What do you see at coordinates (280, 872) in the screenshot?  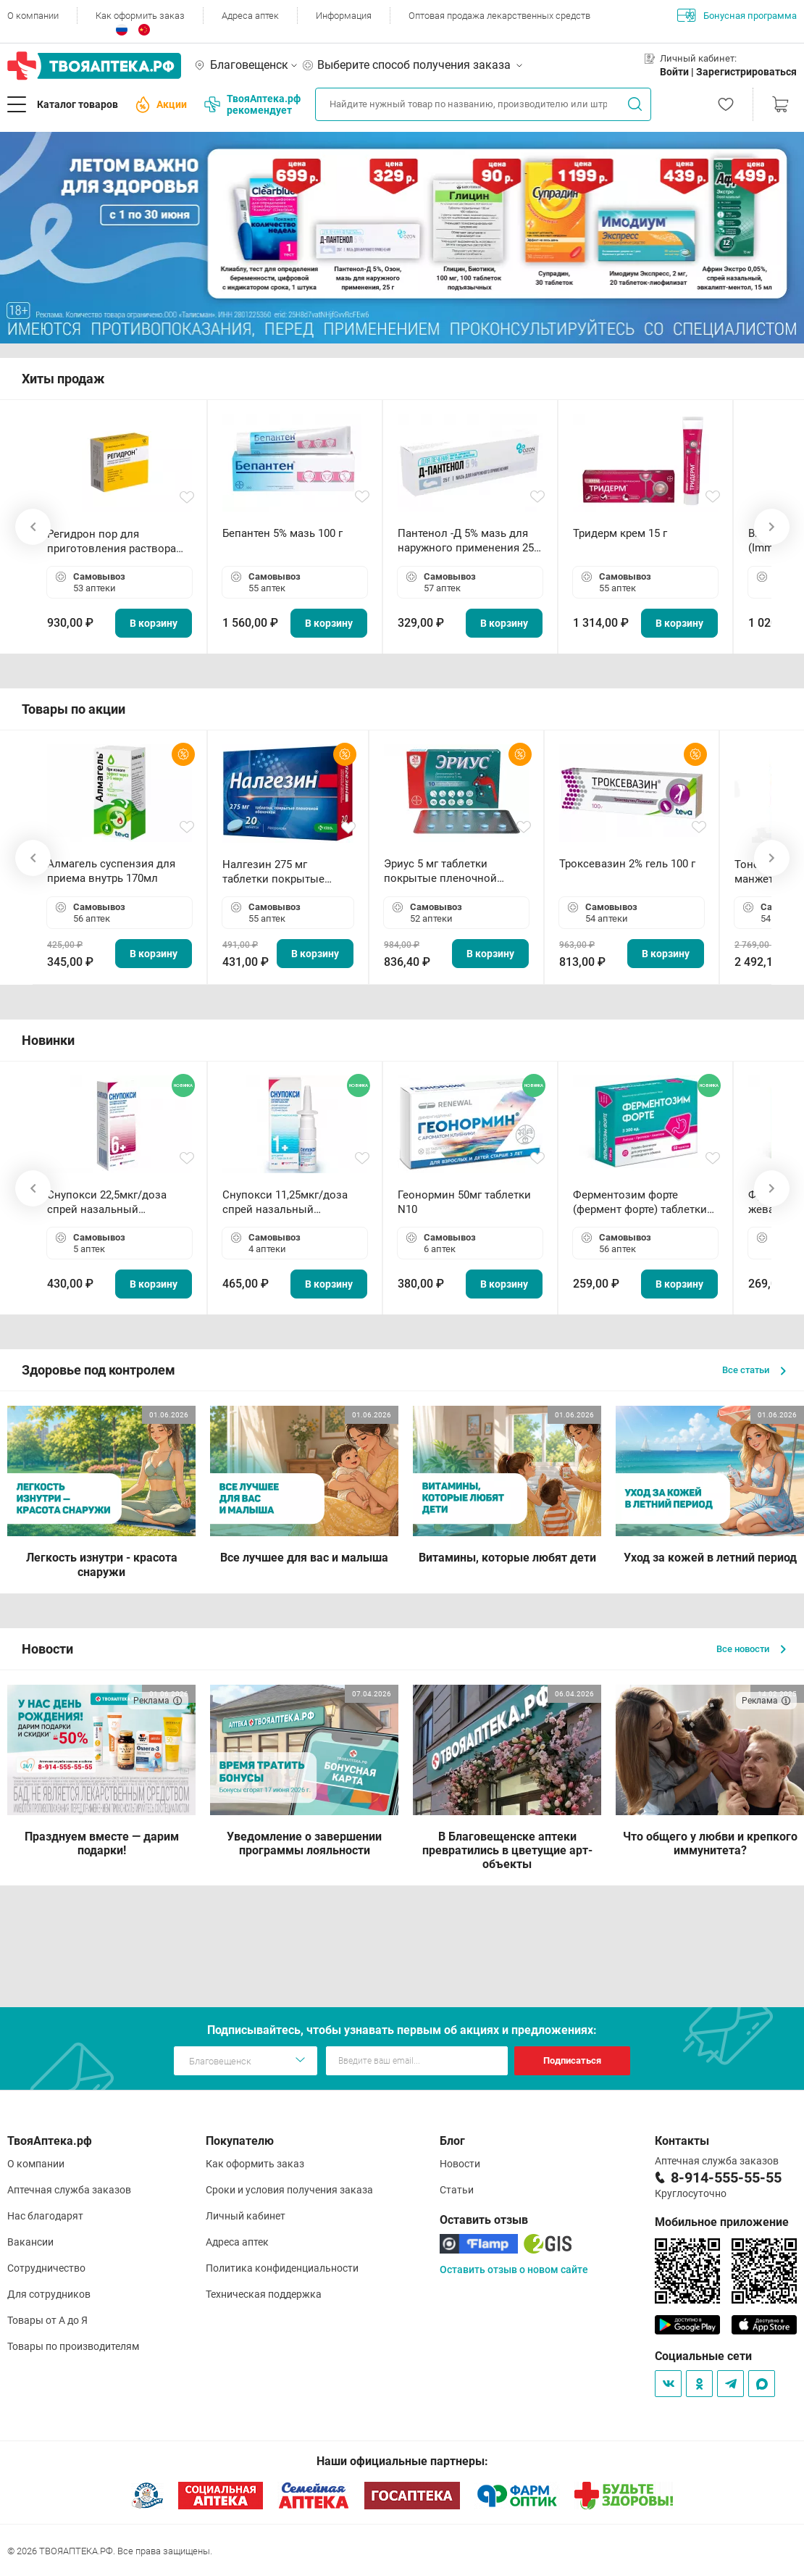 I see `Налгезин 275 мг таблетки покрытые пленочной оболочкой N20` at bounding box center [280, 872].